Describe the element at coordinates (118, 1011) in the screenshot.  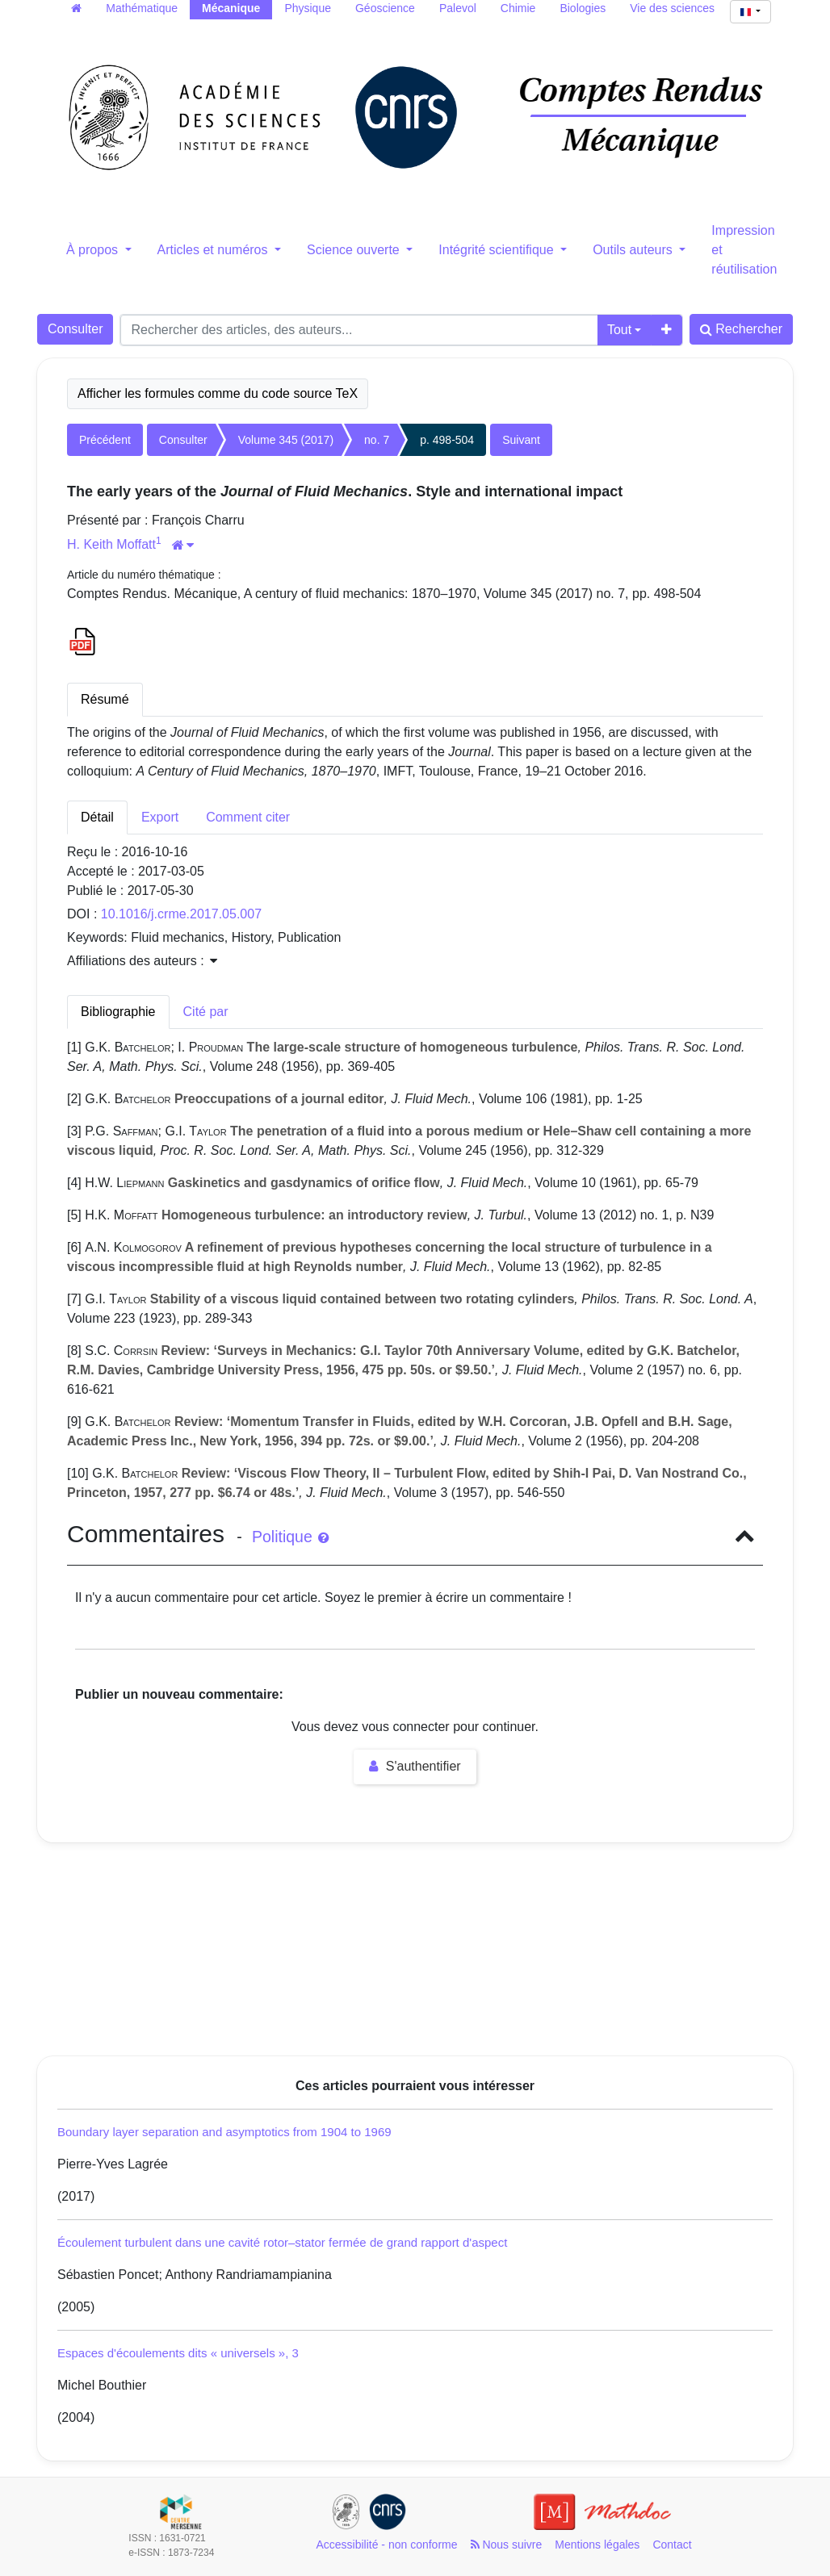
I see `Bibliographie` at that location.